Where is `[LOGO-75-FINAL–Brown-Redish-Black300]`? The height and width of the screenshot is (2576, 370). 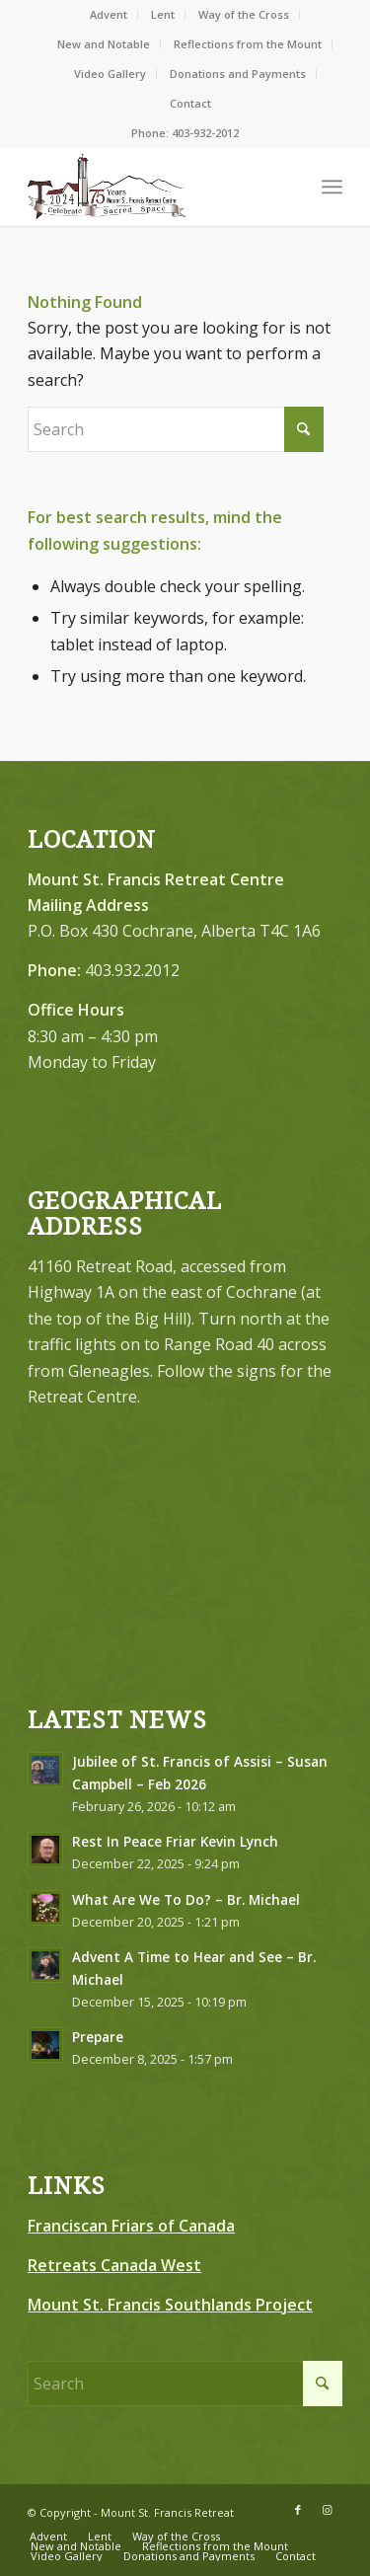 [LOGO-75-FINAL–Brown-Redish-Black300] is located at coordinates (153, 186).